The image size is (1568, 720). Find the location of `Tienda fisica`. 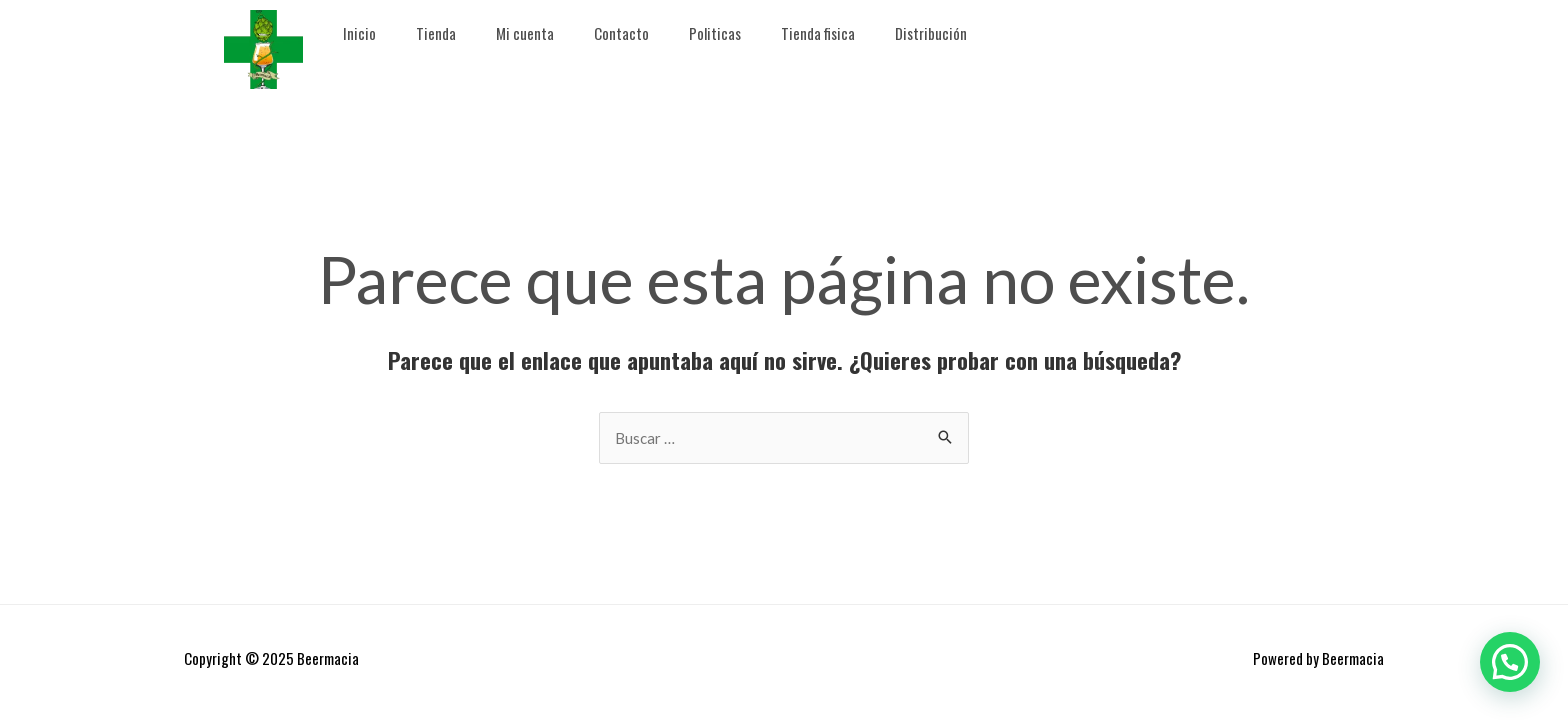

Tienda fisica is located at coordinates (818, 33).